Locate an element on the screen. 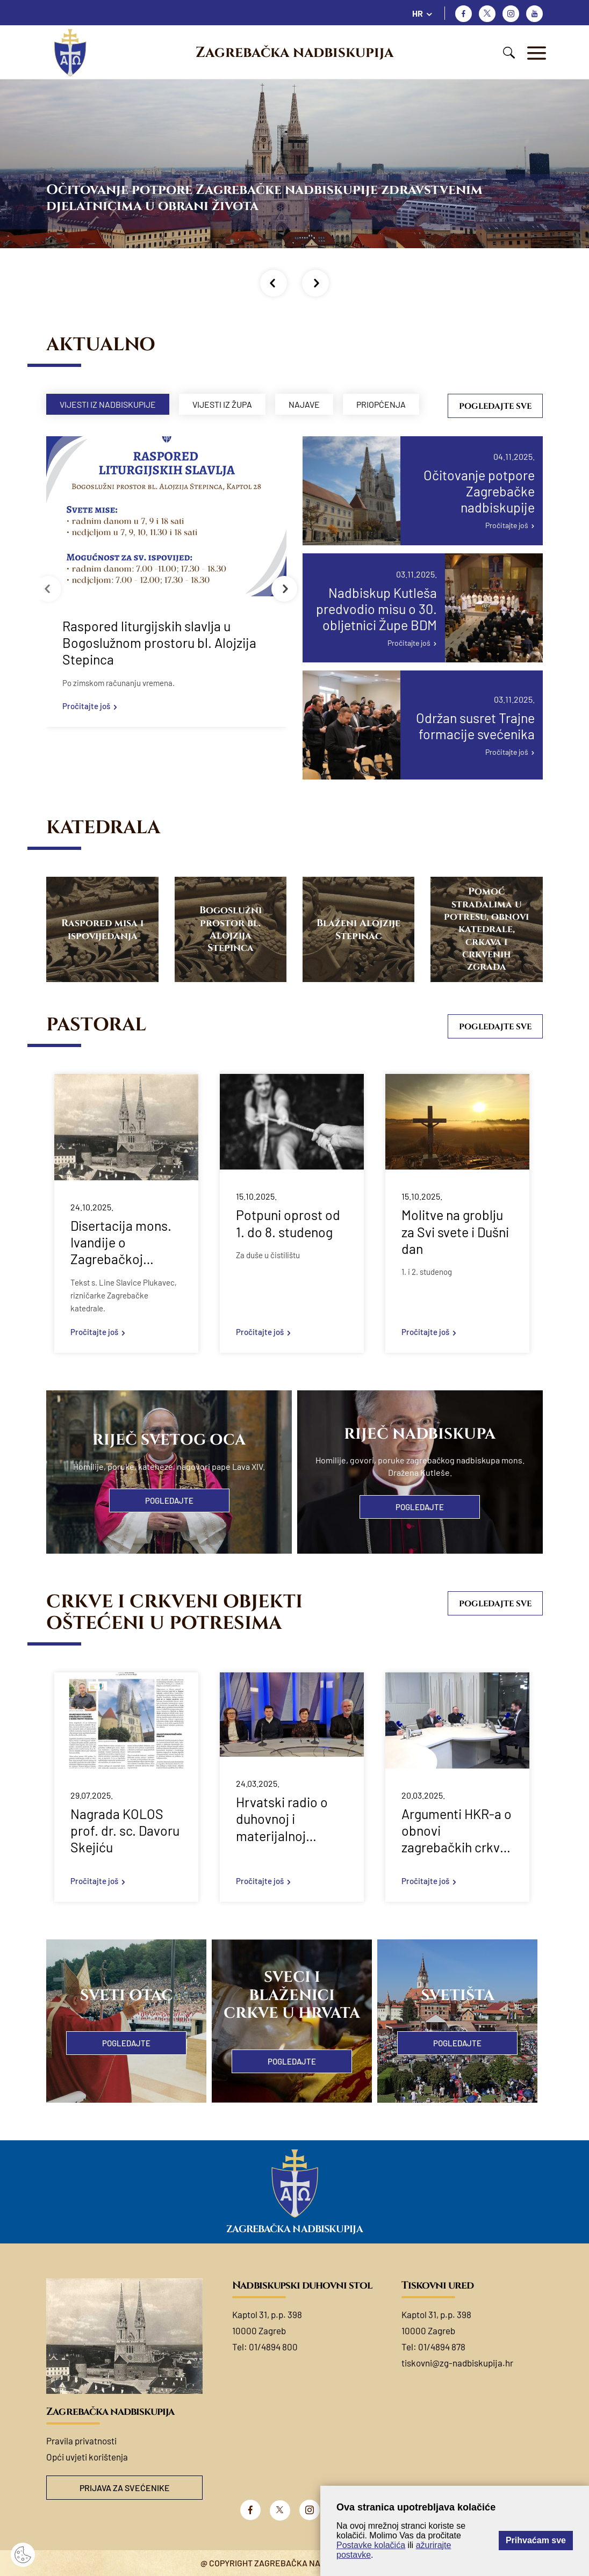 The height and width of the screenshot is (2576, 589). Postavke kolačića is located at coordinates (370, 2545).